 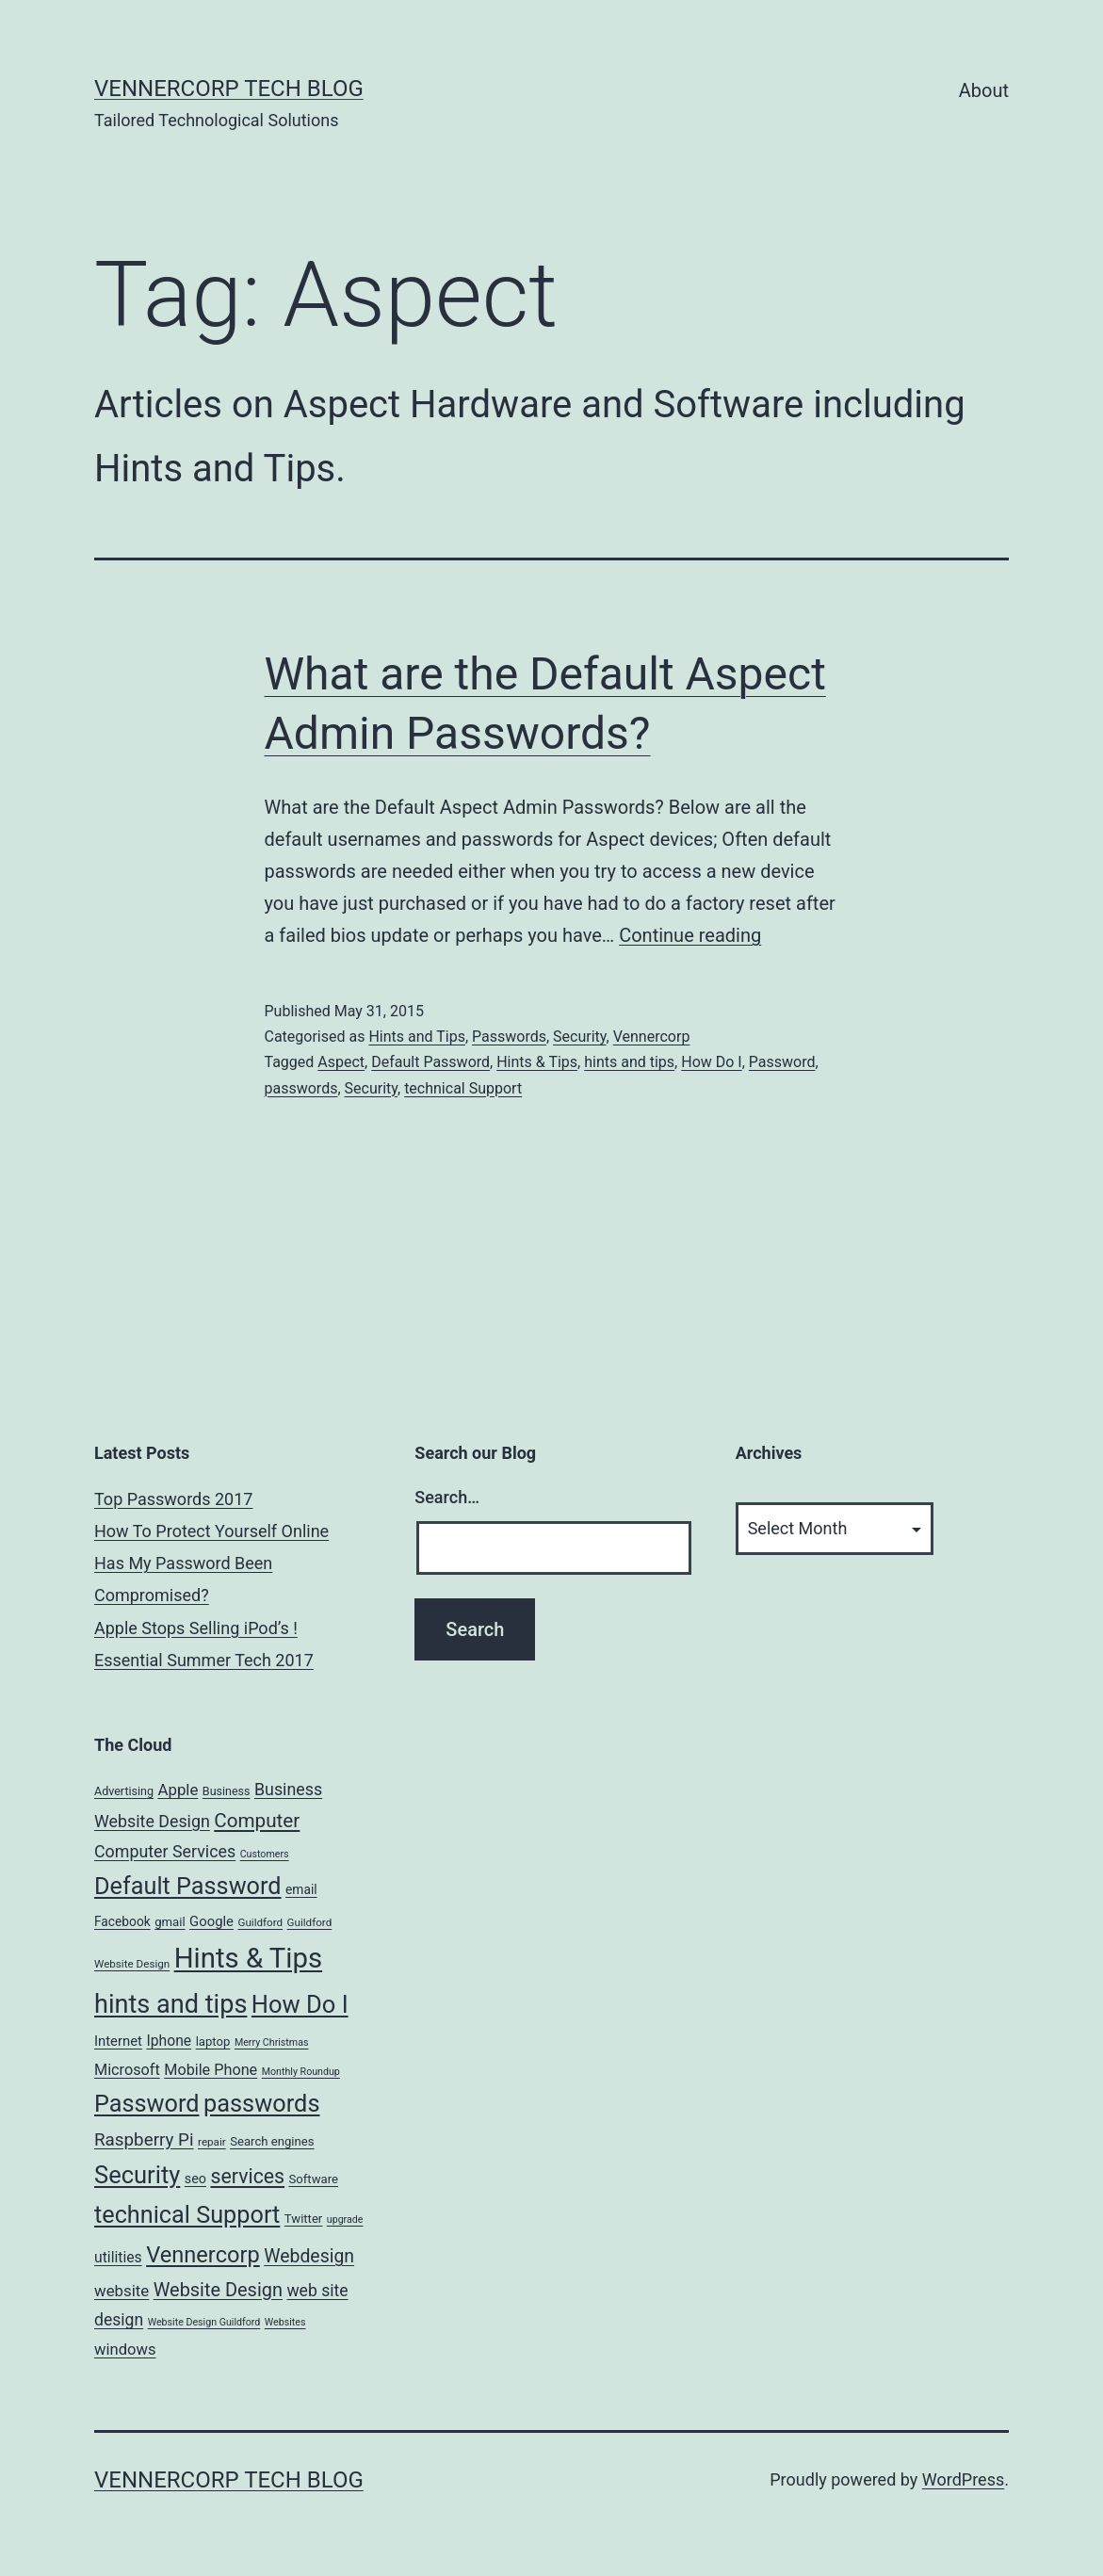 What do you see at coordinates (257, 1820) in the screenshot?
I see `Computer [Computer (31 items)]` at bounding box center [257, 1820].